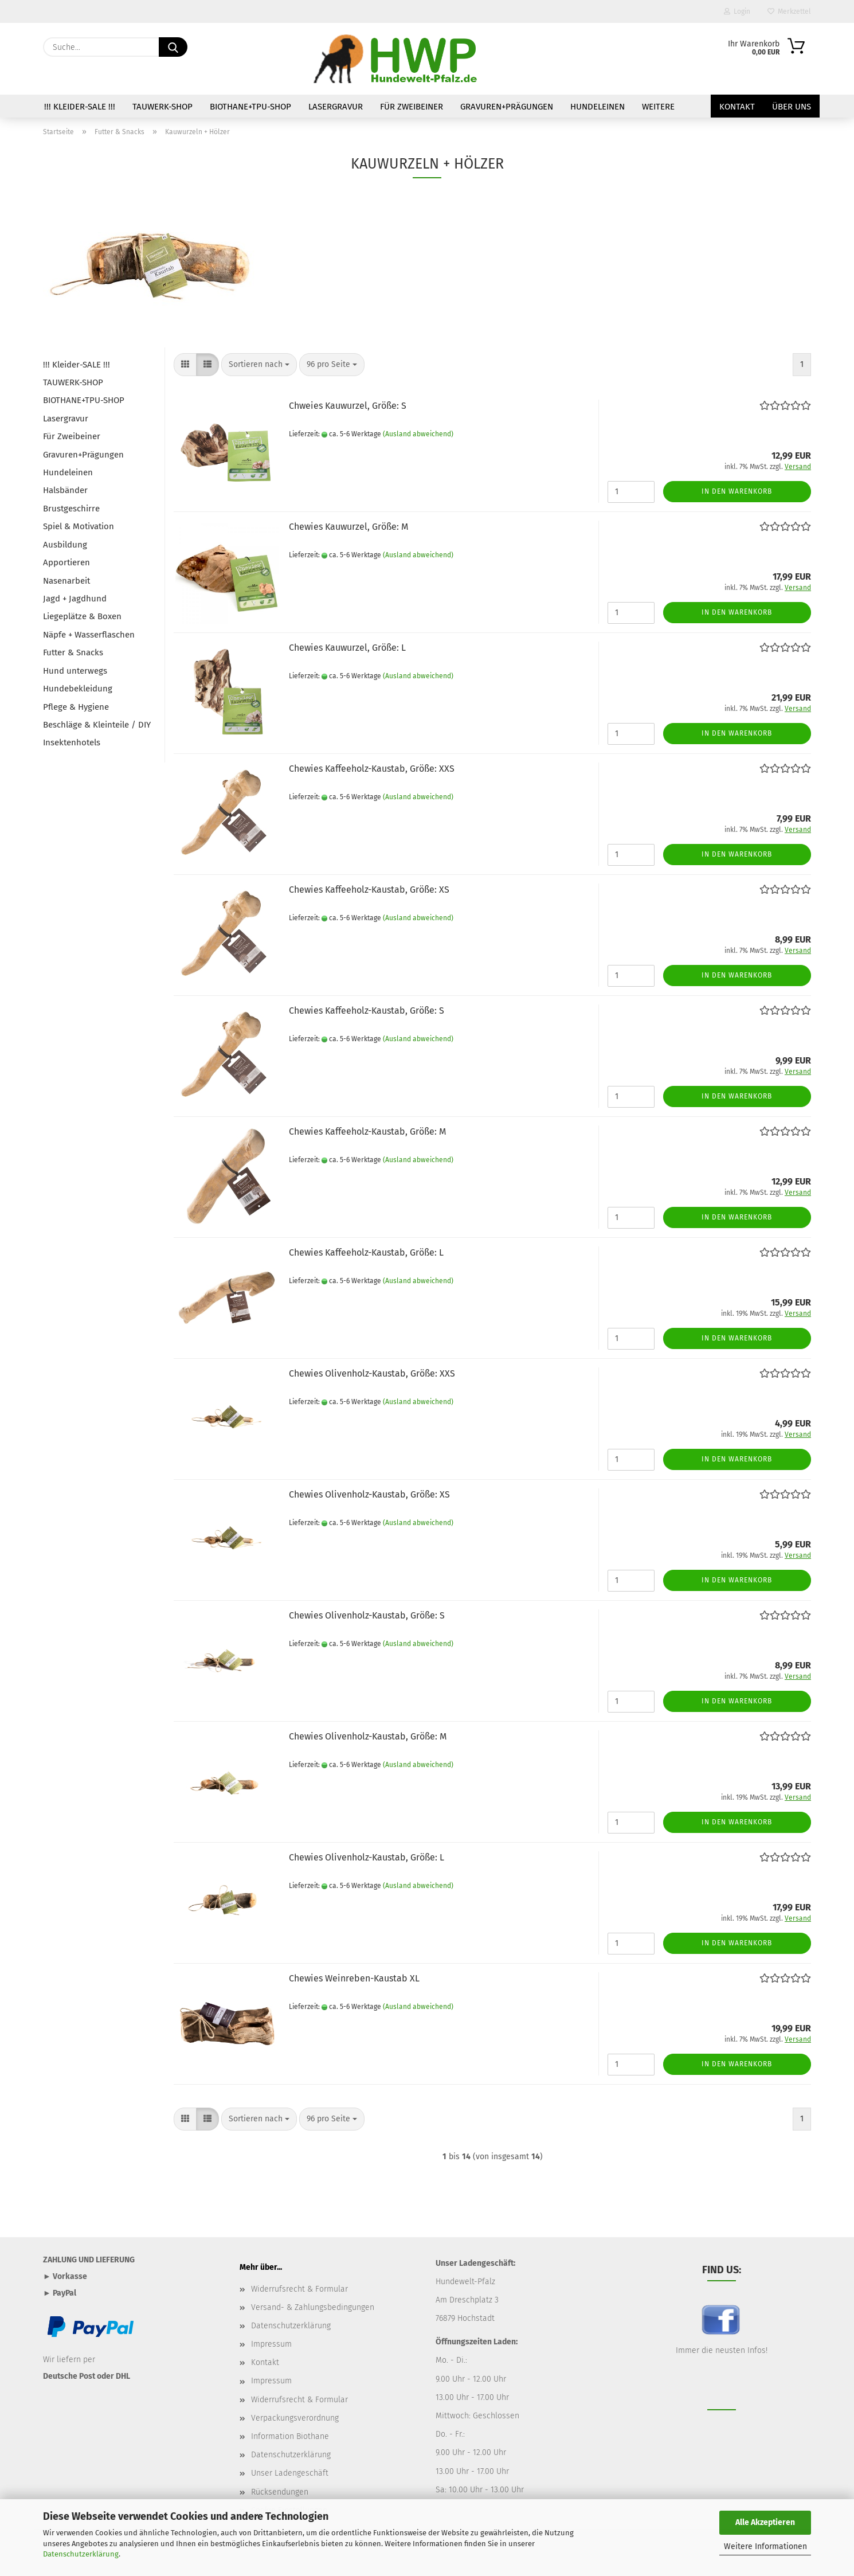 Image resolution: width=854 pixels, height=2576 pixels. Describe the element at coordinates (312, 2307) in the screenshot. I see `Versand- & Zahlungsbedingungen` at that location.